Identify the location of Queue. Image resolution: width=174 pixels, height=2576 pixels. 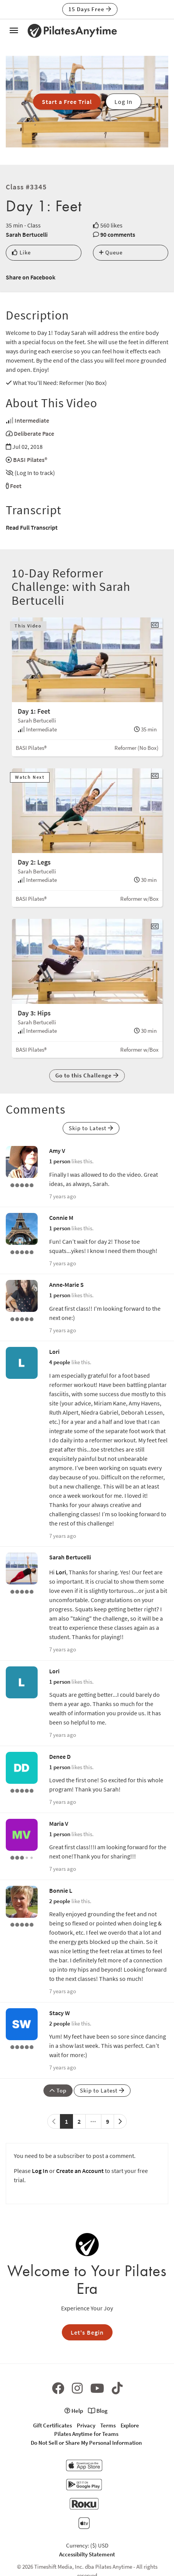
(111, 252).